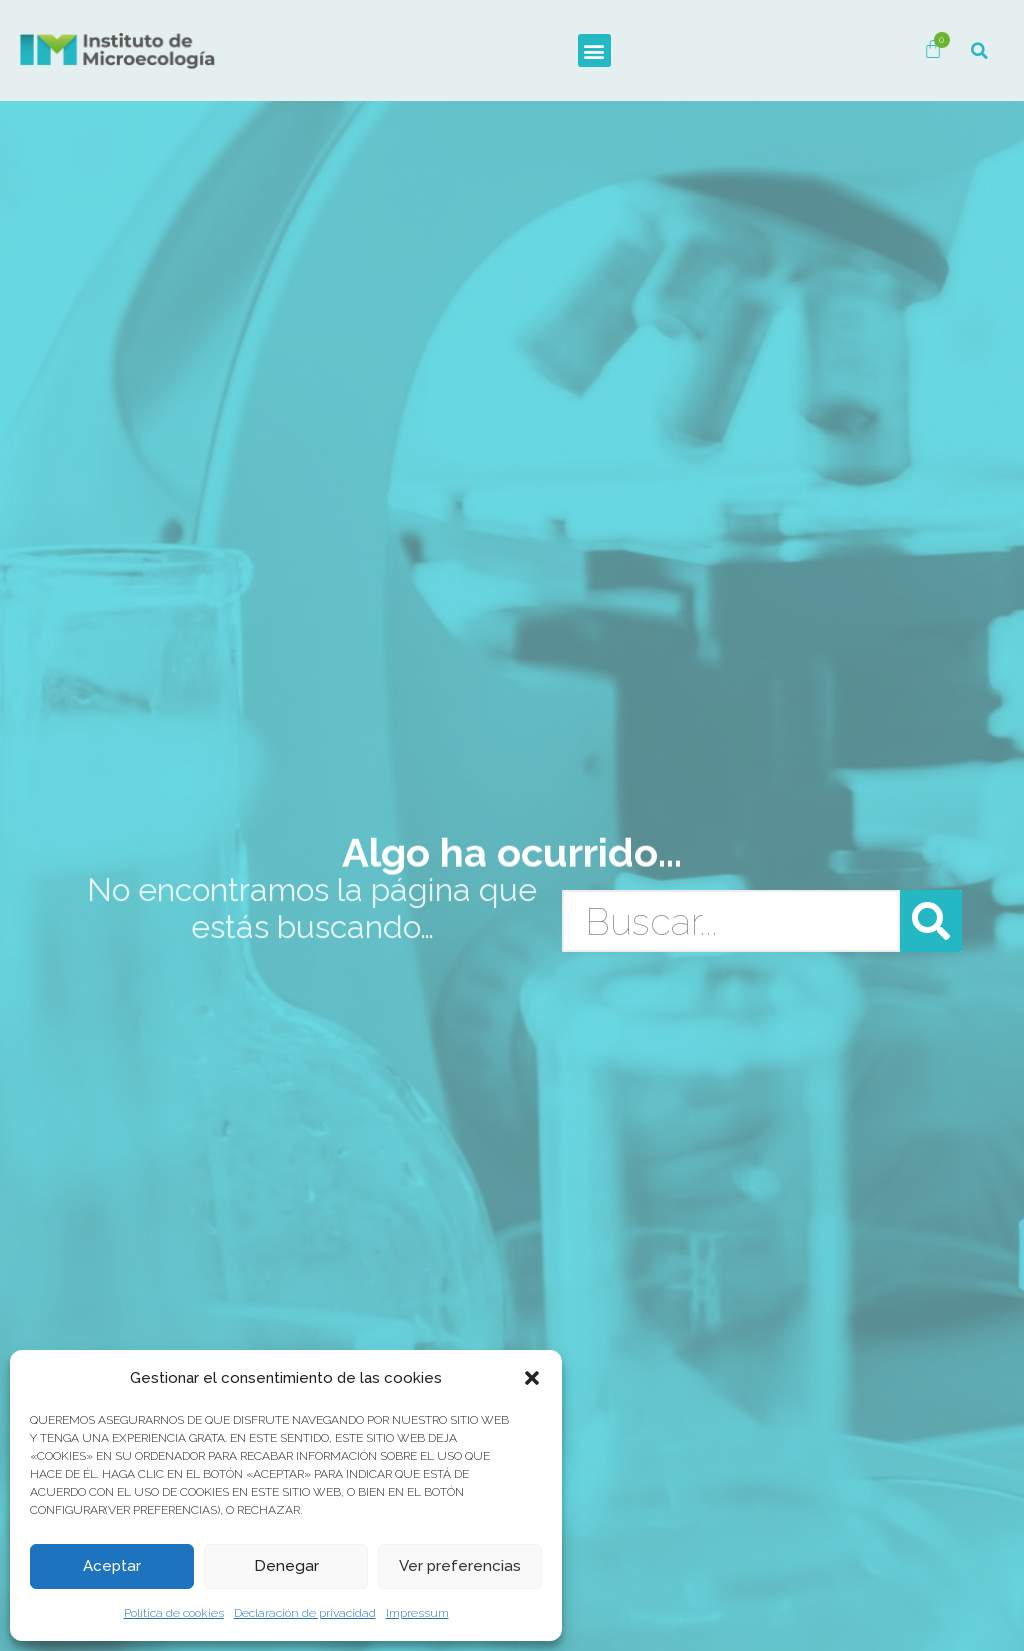 This screenshot has height=1651, width=1024. I want to click on Denegar, so click(286, 1567).